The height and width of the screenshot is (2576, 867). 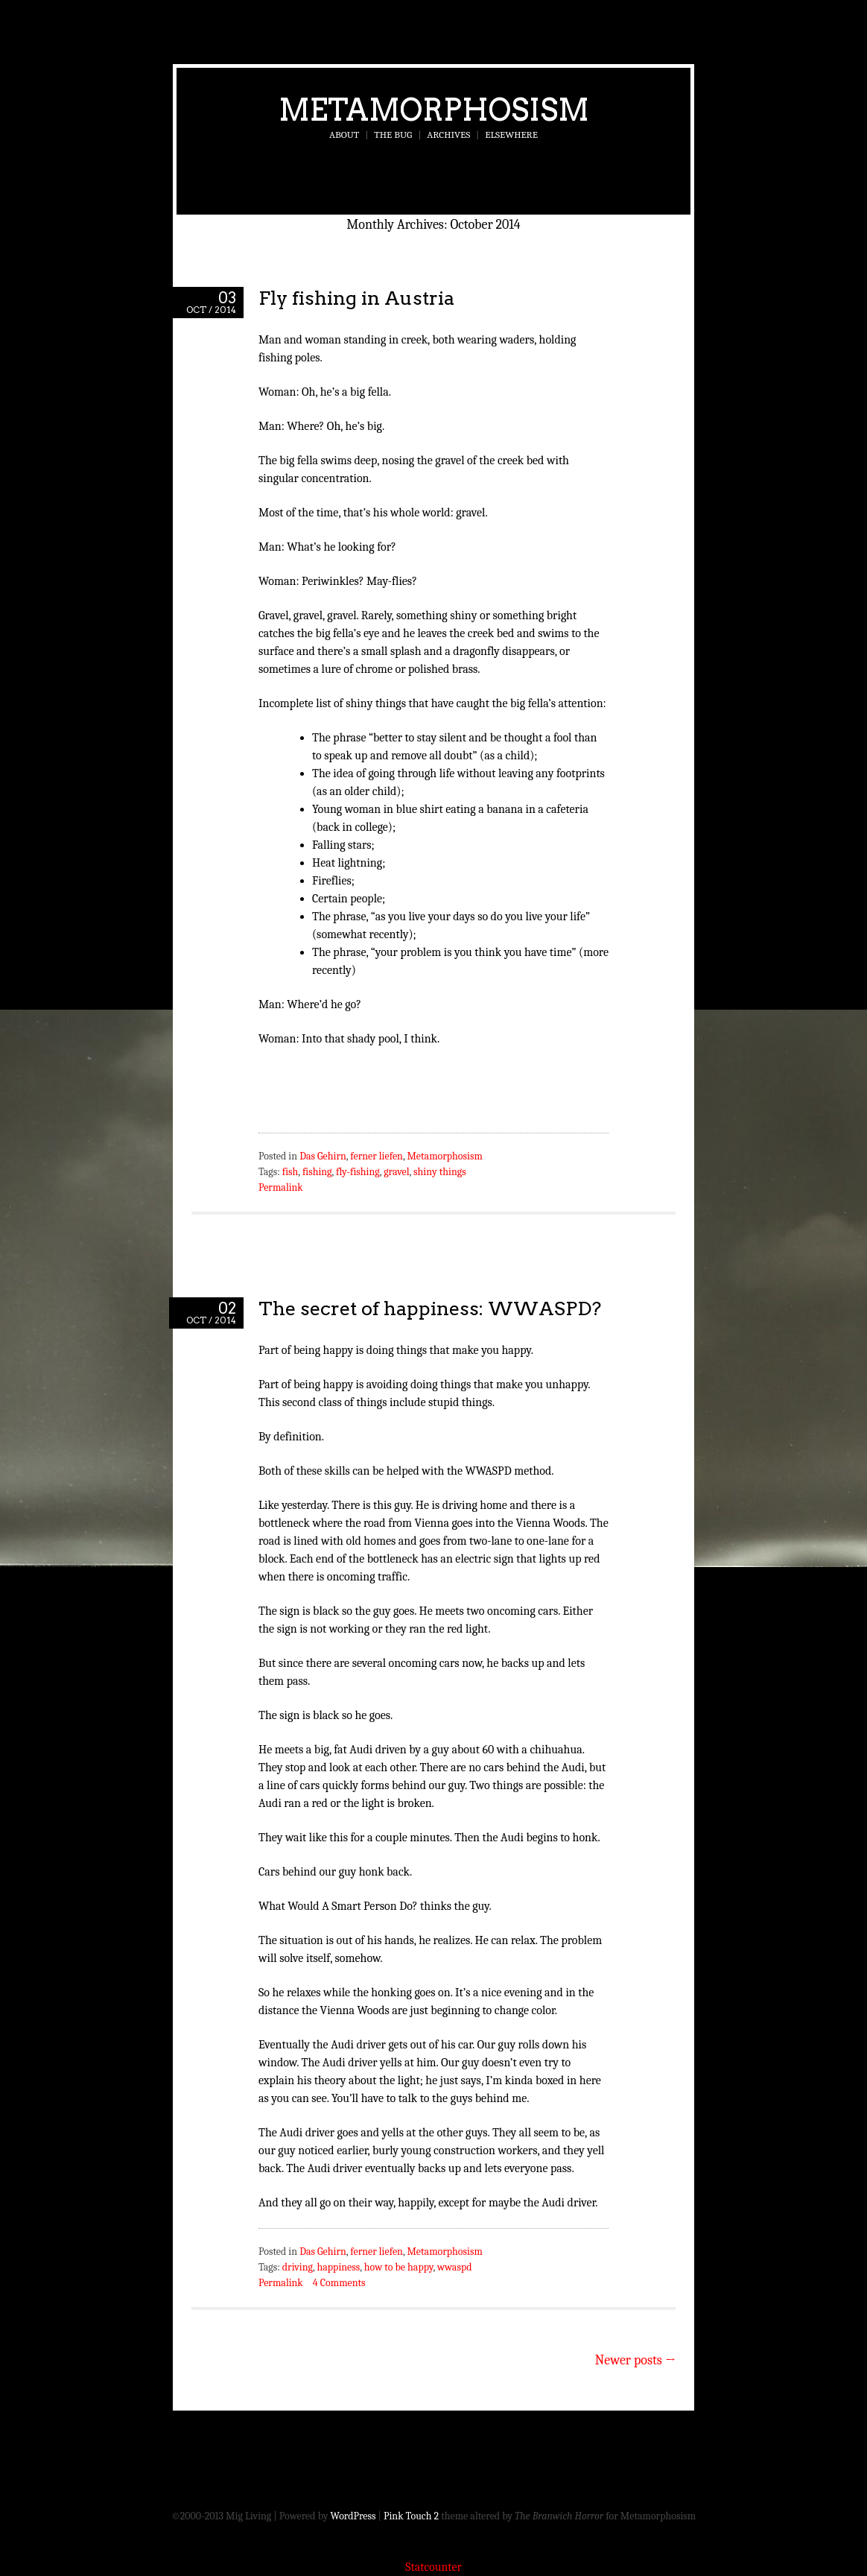 What do you see at coordinates (339, 2267) in the screenshot?
I see `happiness` at bounding box center [339, 2267].